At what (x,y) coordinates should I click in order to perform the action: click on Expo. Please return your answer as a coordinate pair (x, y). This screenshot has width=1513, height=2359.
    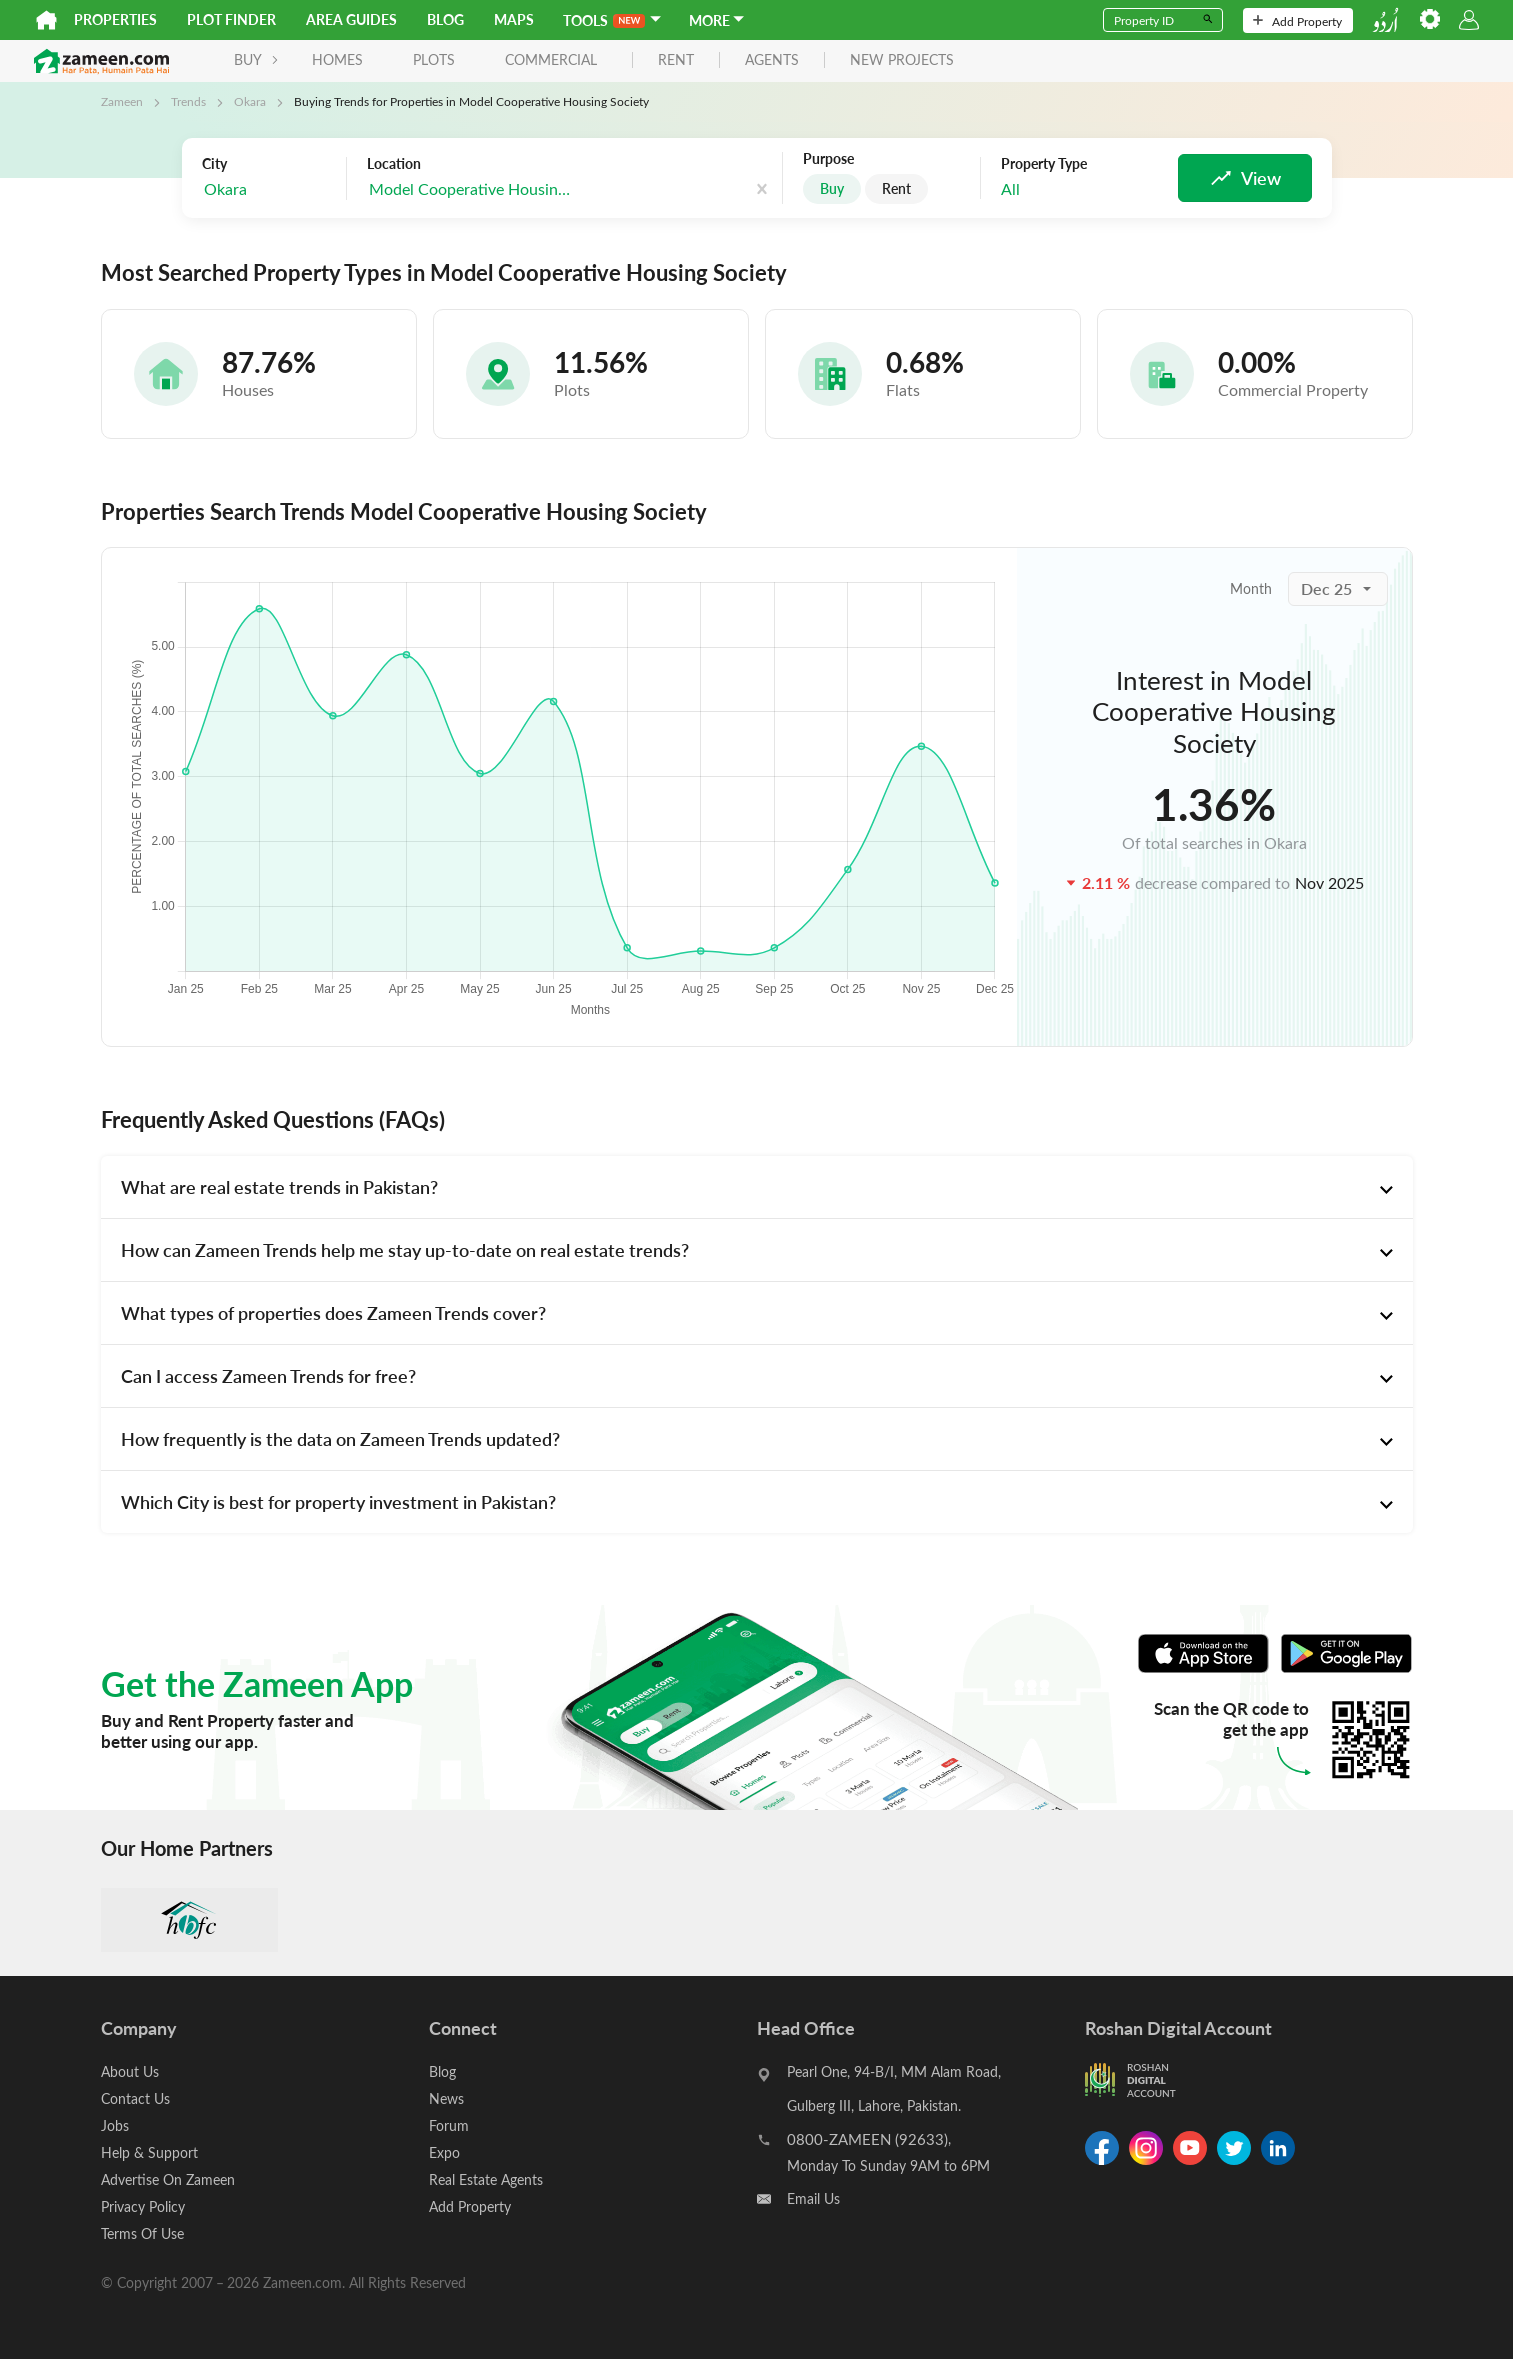
    Looking at the image, I should click on (444, 2152).